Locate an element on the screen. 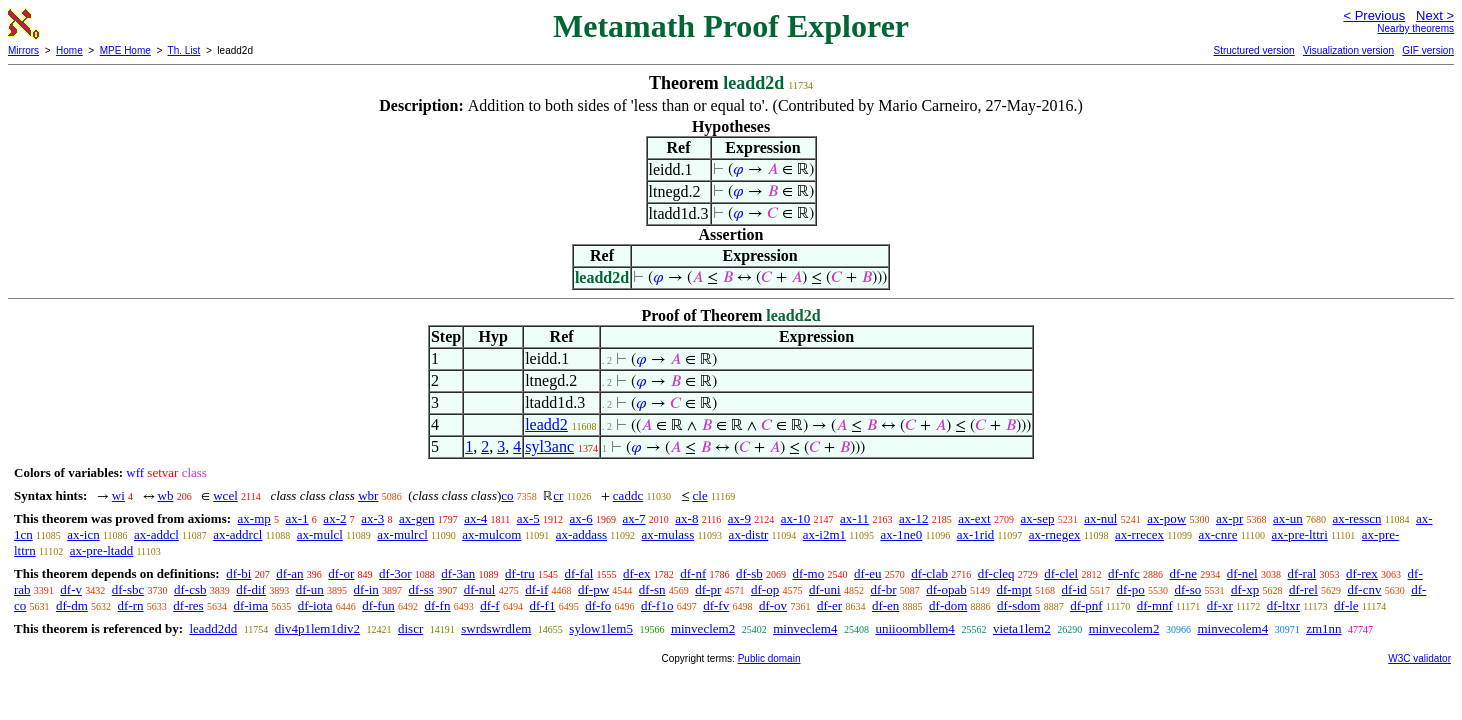 This screenshot has width=1462, height=720. ax-3 is located at coordinates (372, 518).